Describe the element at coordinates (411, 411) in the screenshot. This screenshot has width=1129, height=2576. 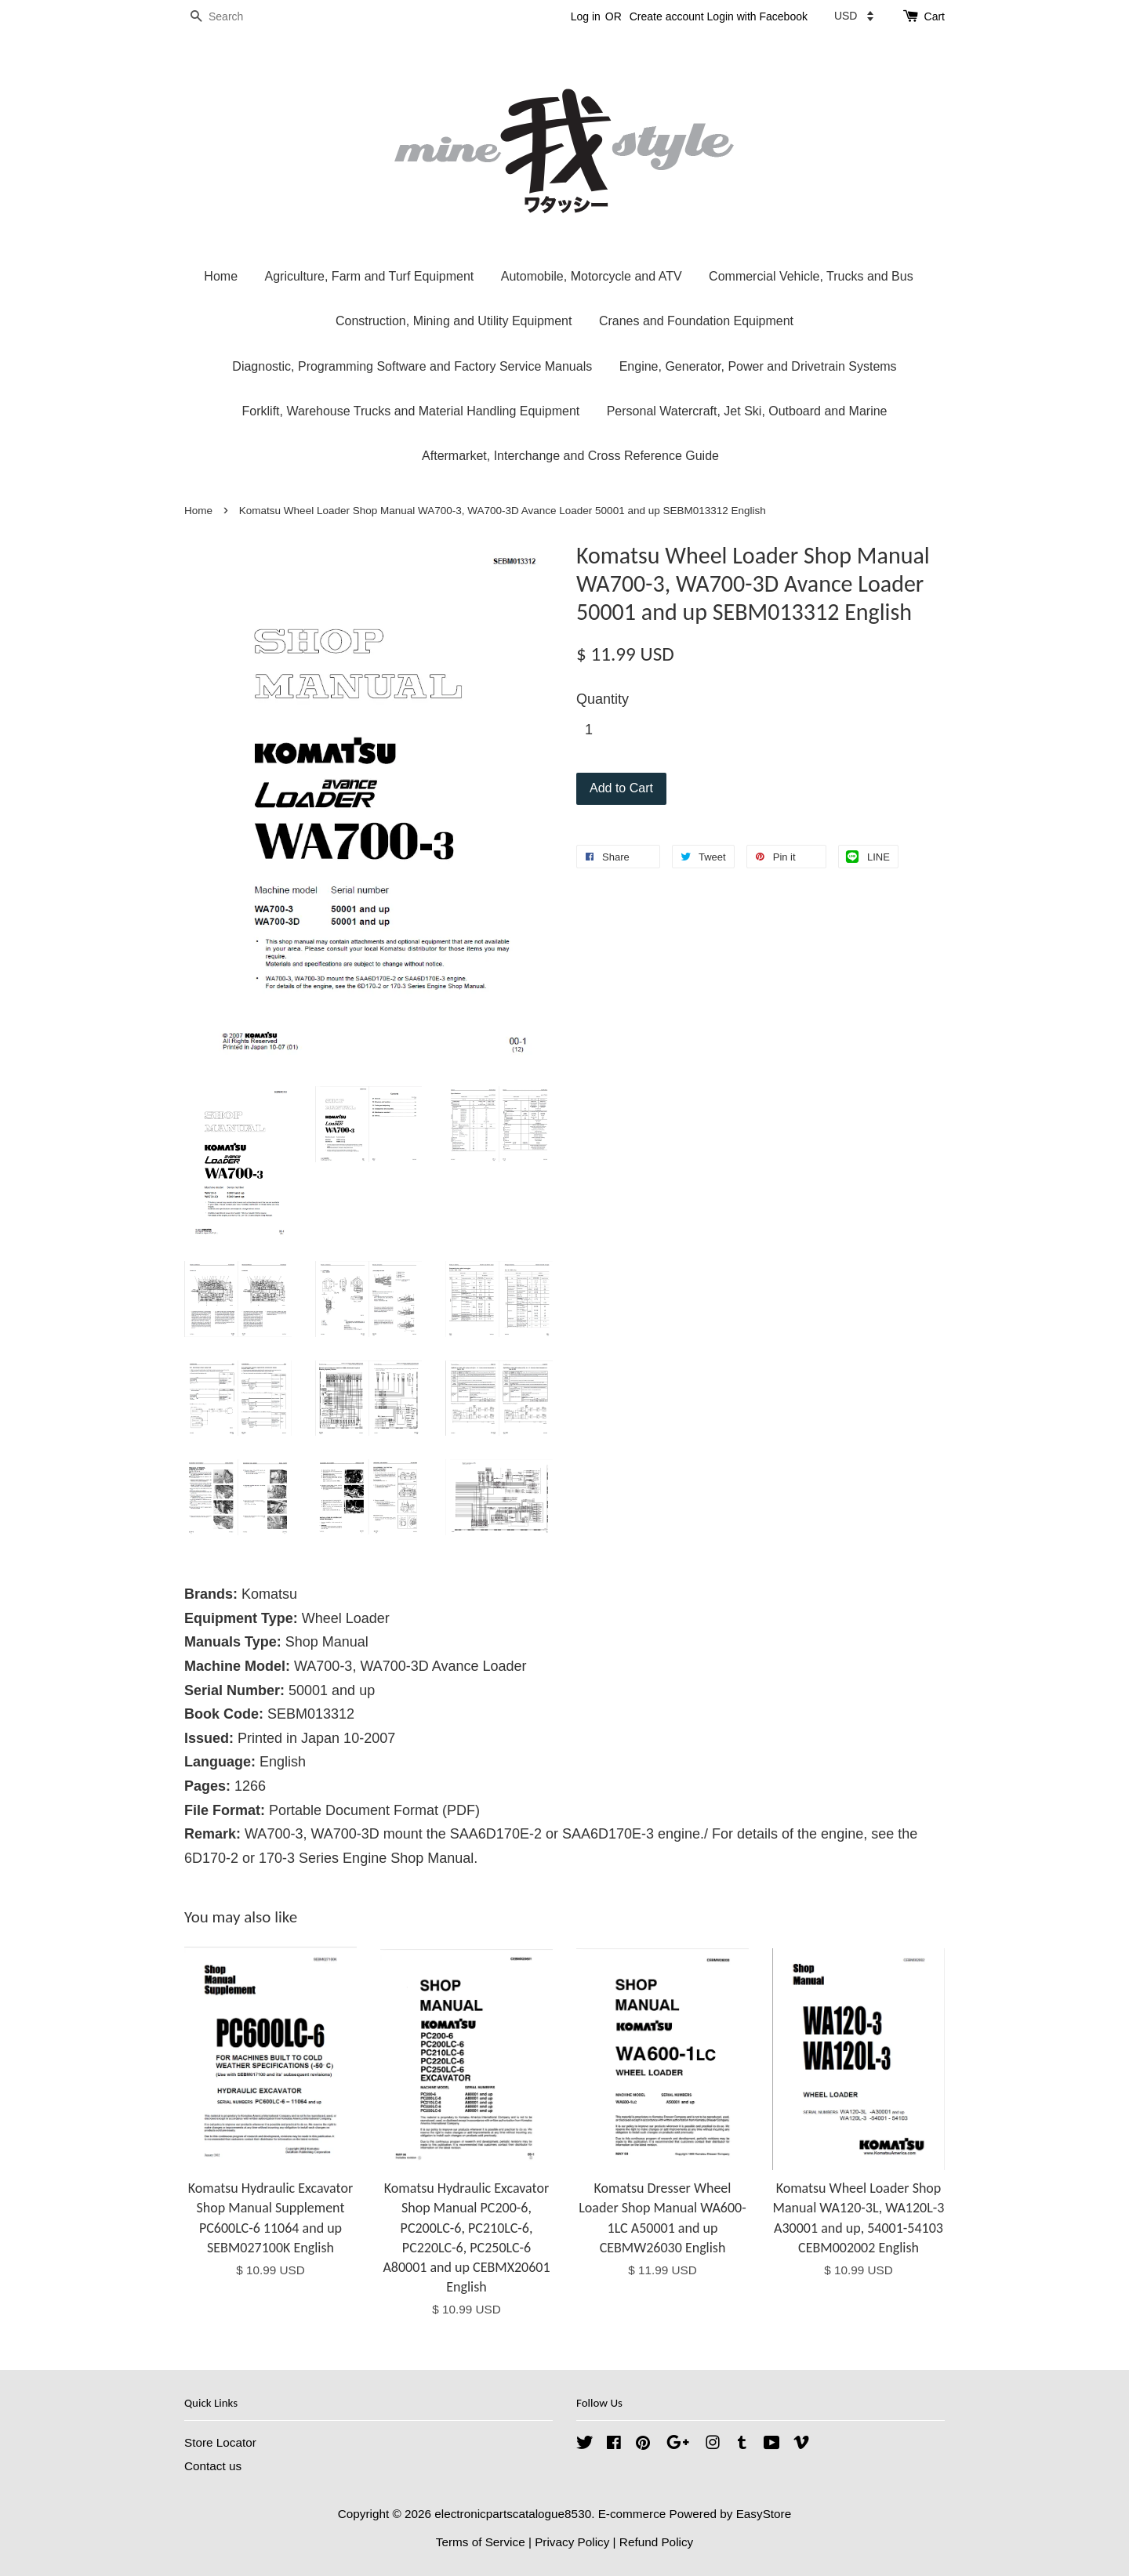
I see `Forklift, Warehouse Trucks and Material Handling Equipment` at that location.